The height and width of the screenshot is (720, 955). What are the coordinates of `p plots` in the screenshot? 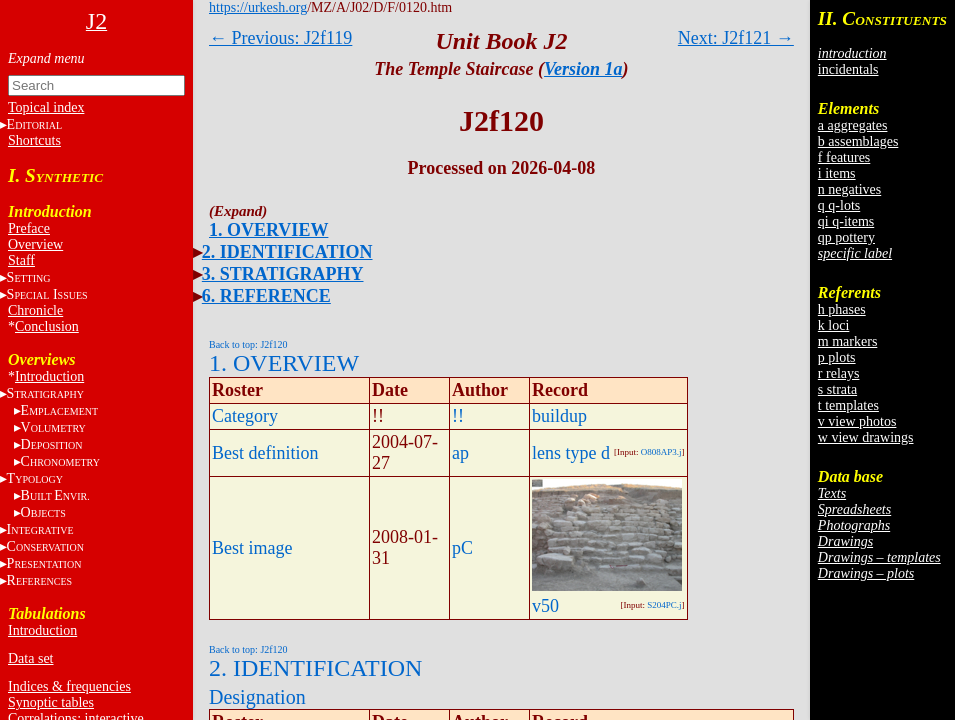 It's located at (837, 357).